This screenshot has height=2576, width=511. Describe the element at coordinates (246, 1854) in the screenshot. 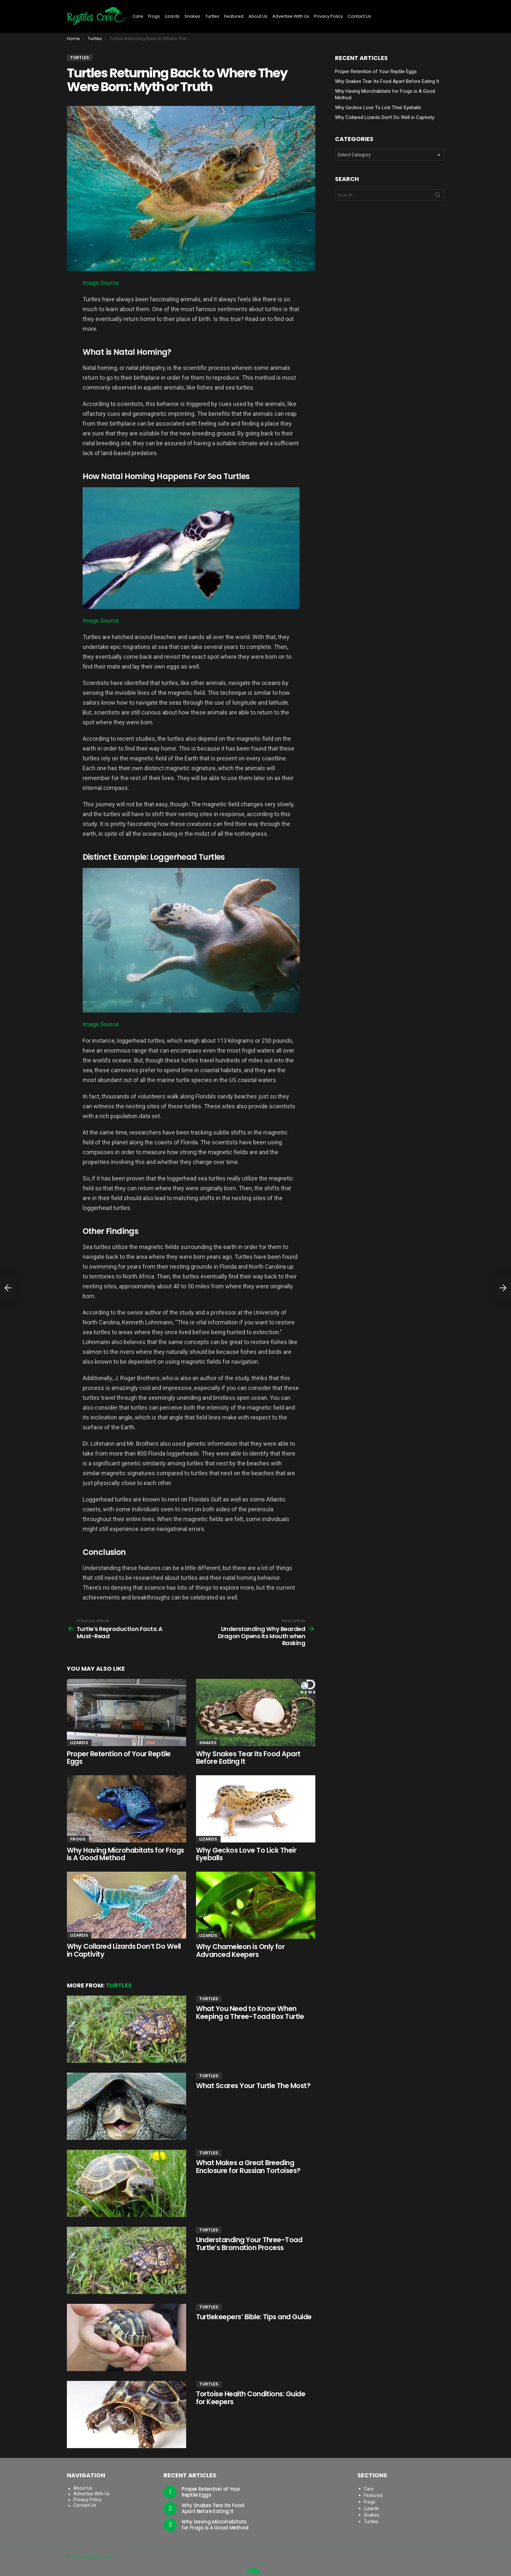

I see `Why Geckos Love To Lick Their Eyeballs` at that location.